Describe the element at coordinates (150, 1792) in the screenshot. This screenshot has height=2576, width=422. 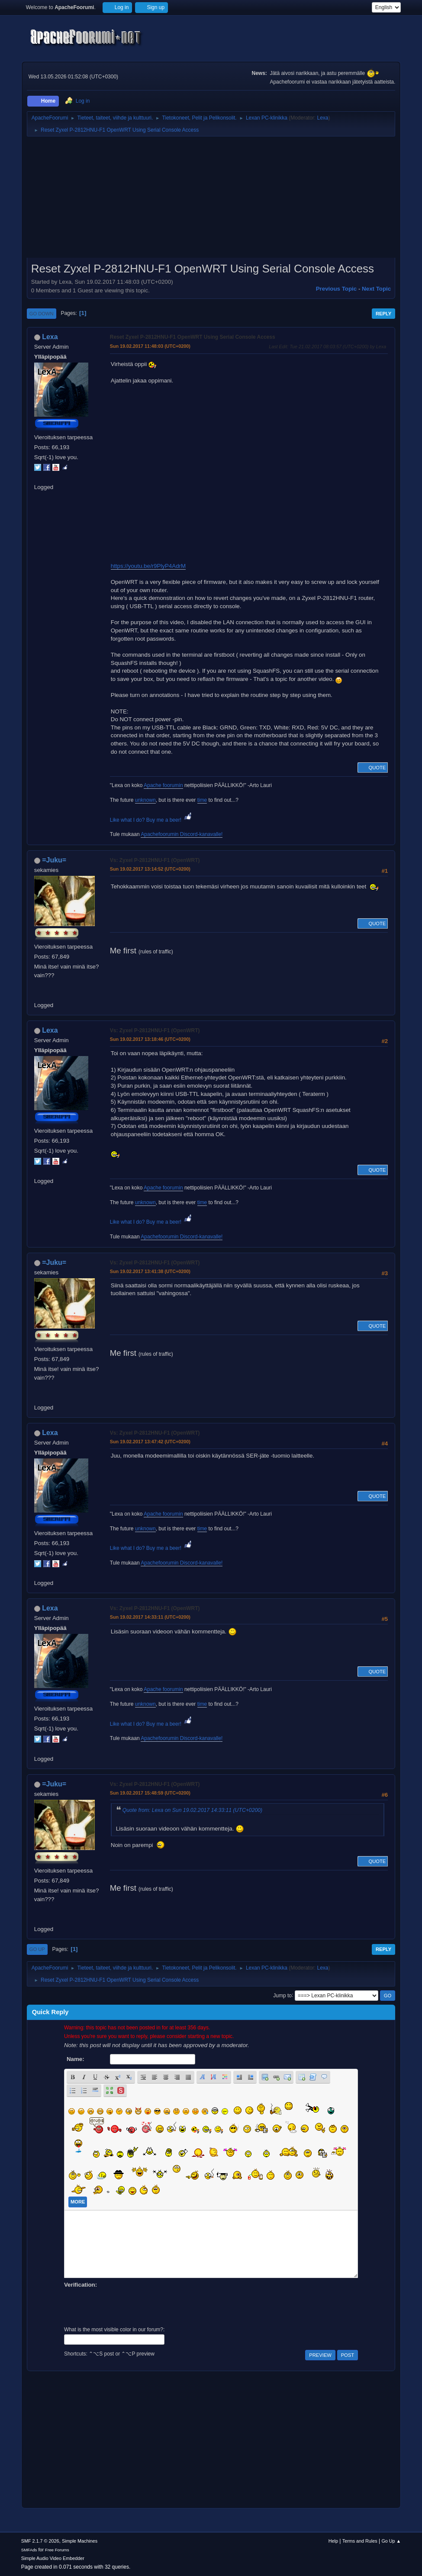
I see `Sun 19.02.2017 15:48:59 (UTC+0200)` at that location.